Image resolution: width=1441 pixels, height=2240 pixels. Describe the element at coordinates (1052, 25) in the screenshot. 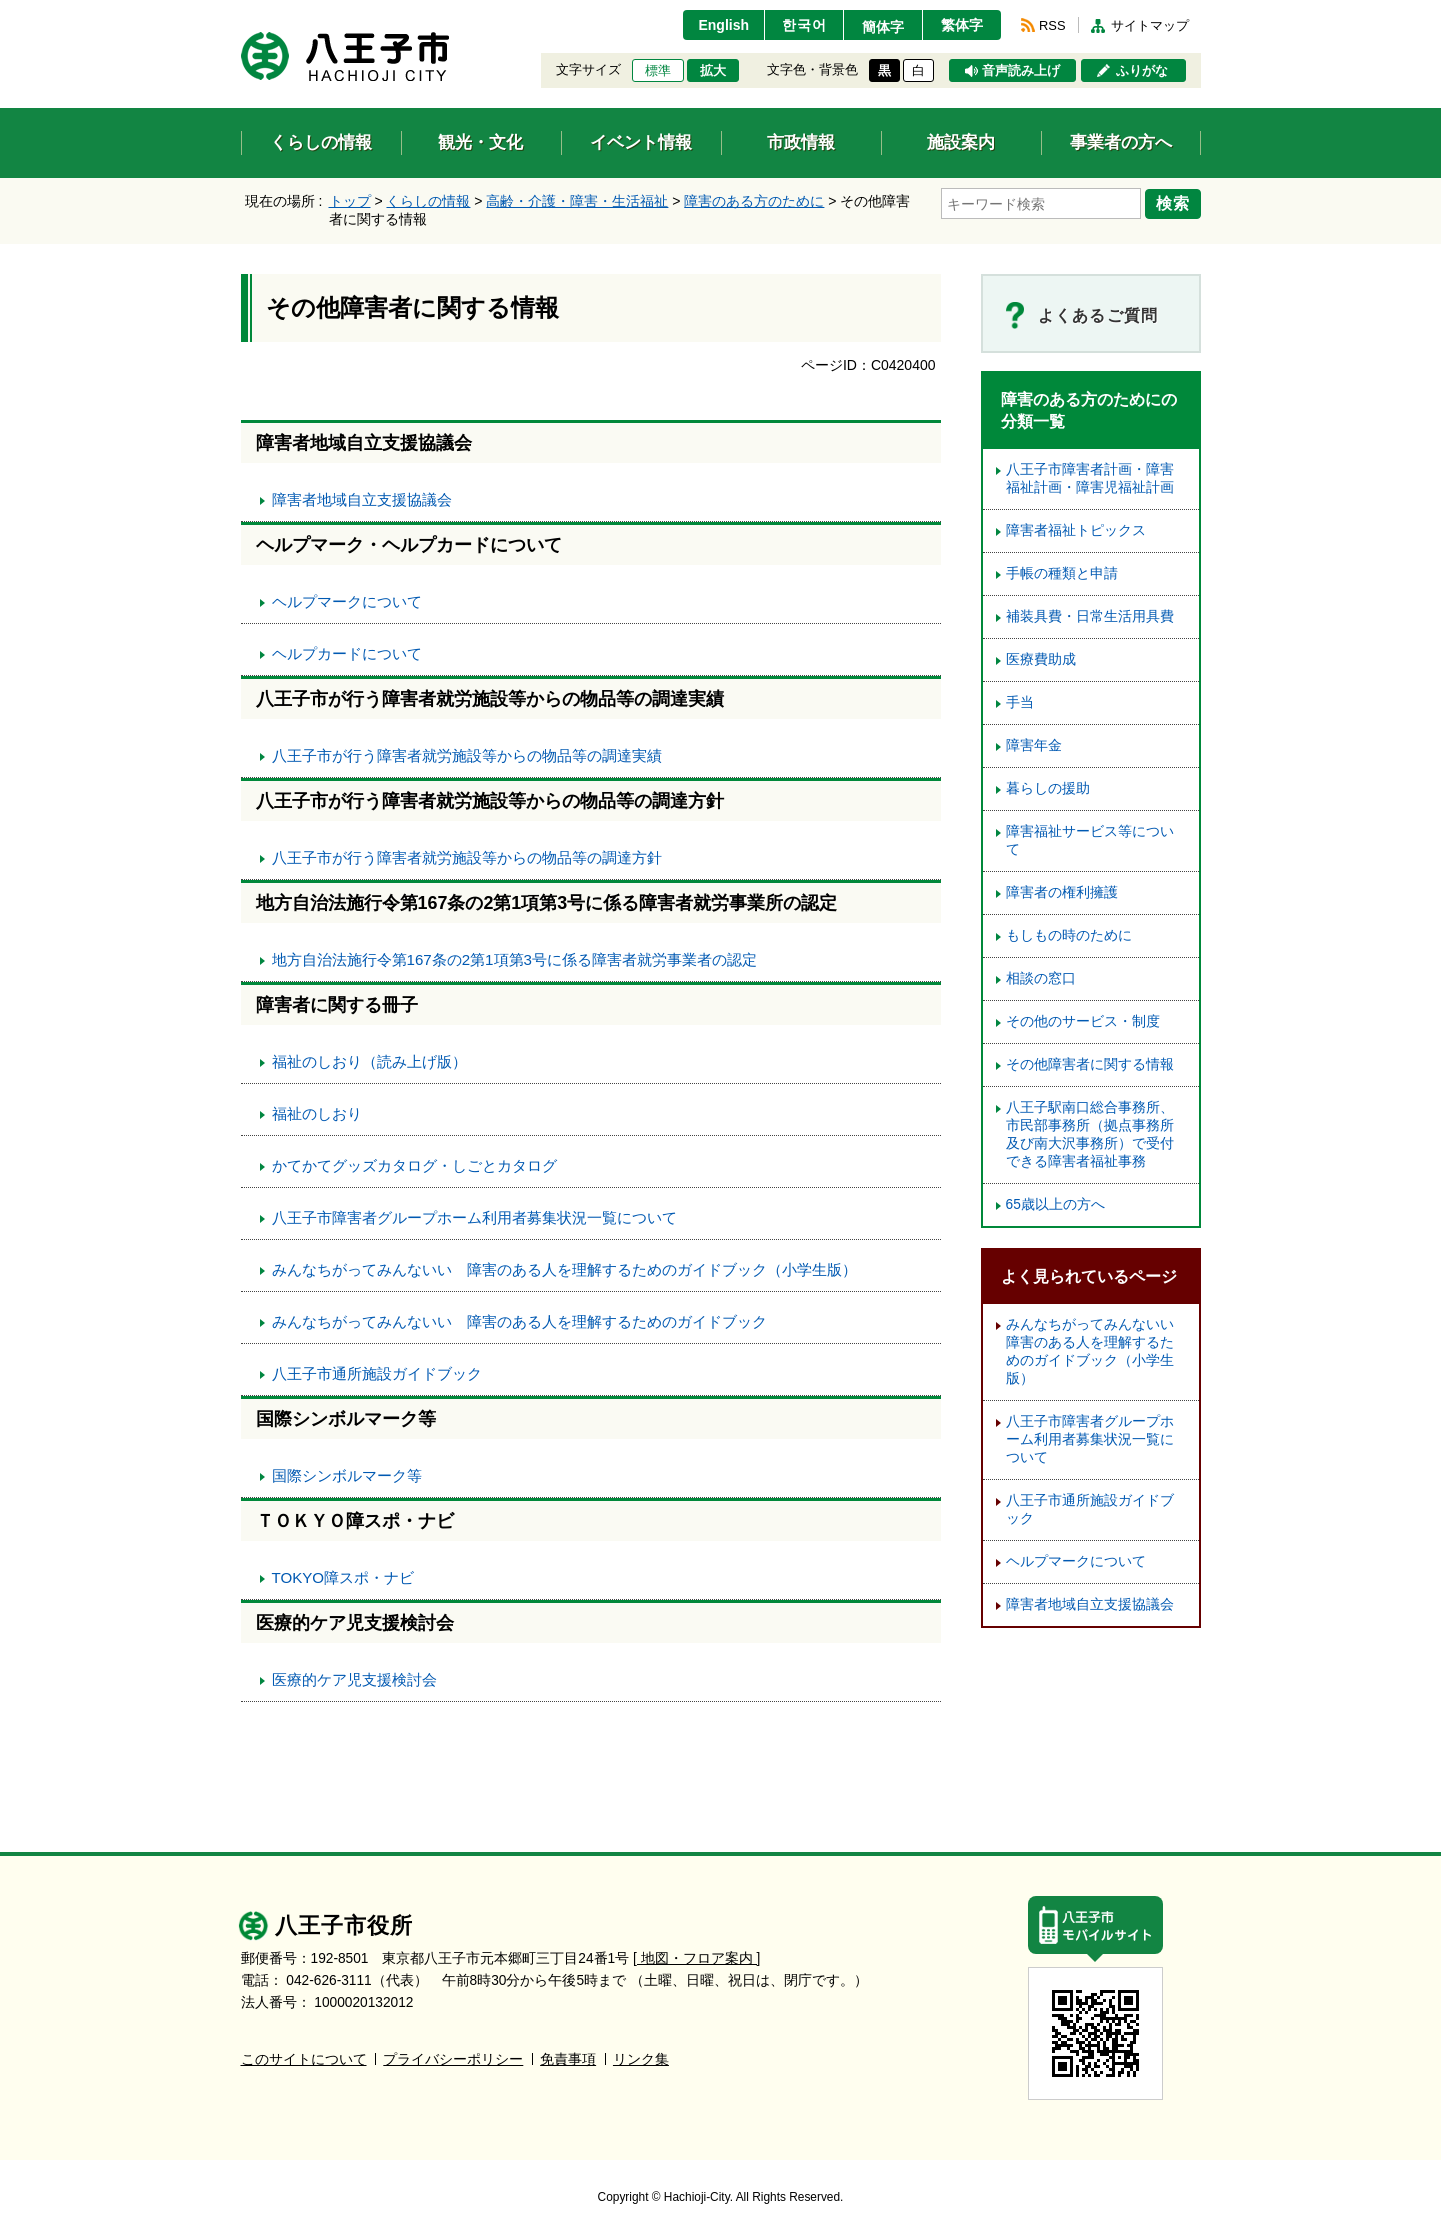

I see `RSS` at that location.